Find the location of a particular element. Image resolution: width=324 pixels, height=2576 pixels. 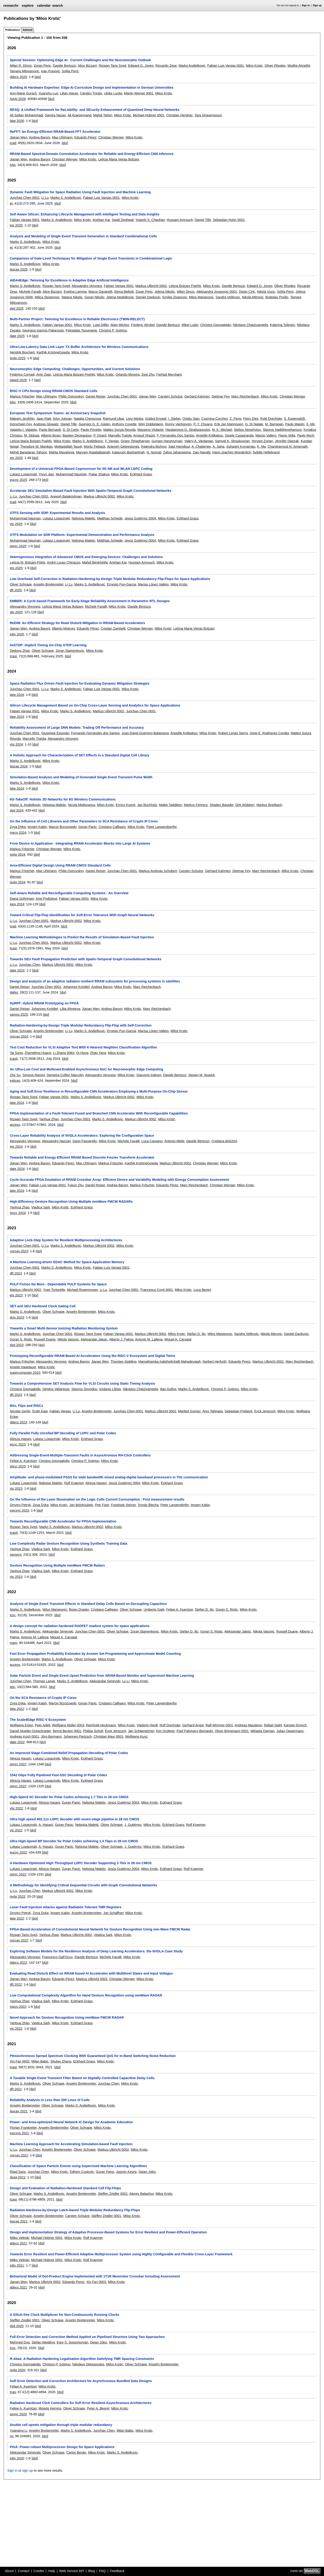

Francesco Dall'Occo is located at coordinates (57, 1957).